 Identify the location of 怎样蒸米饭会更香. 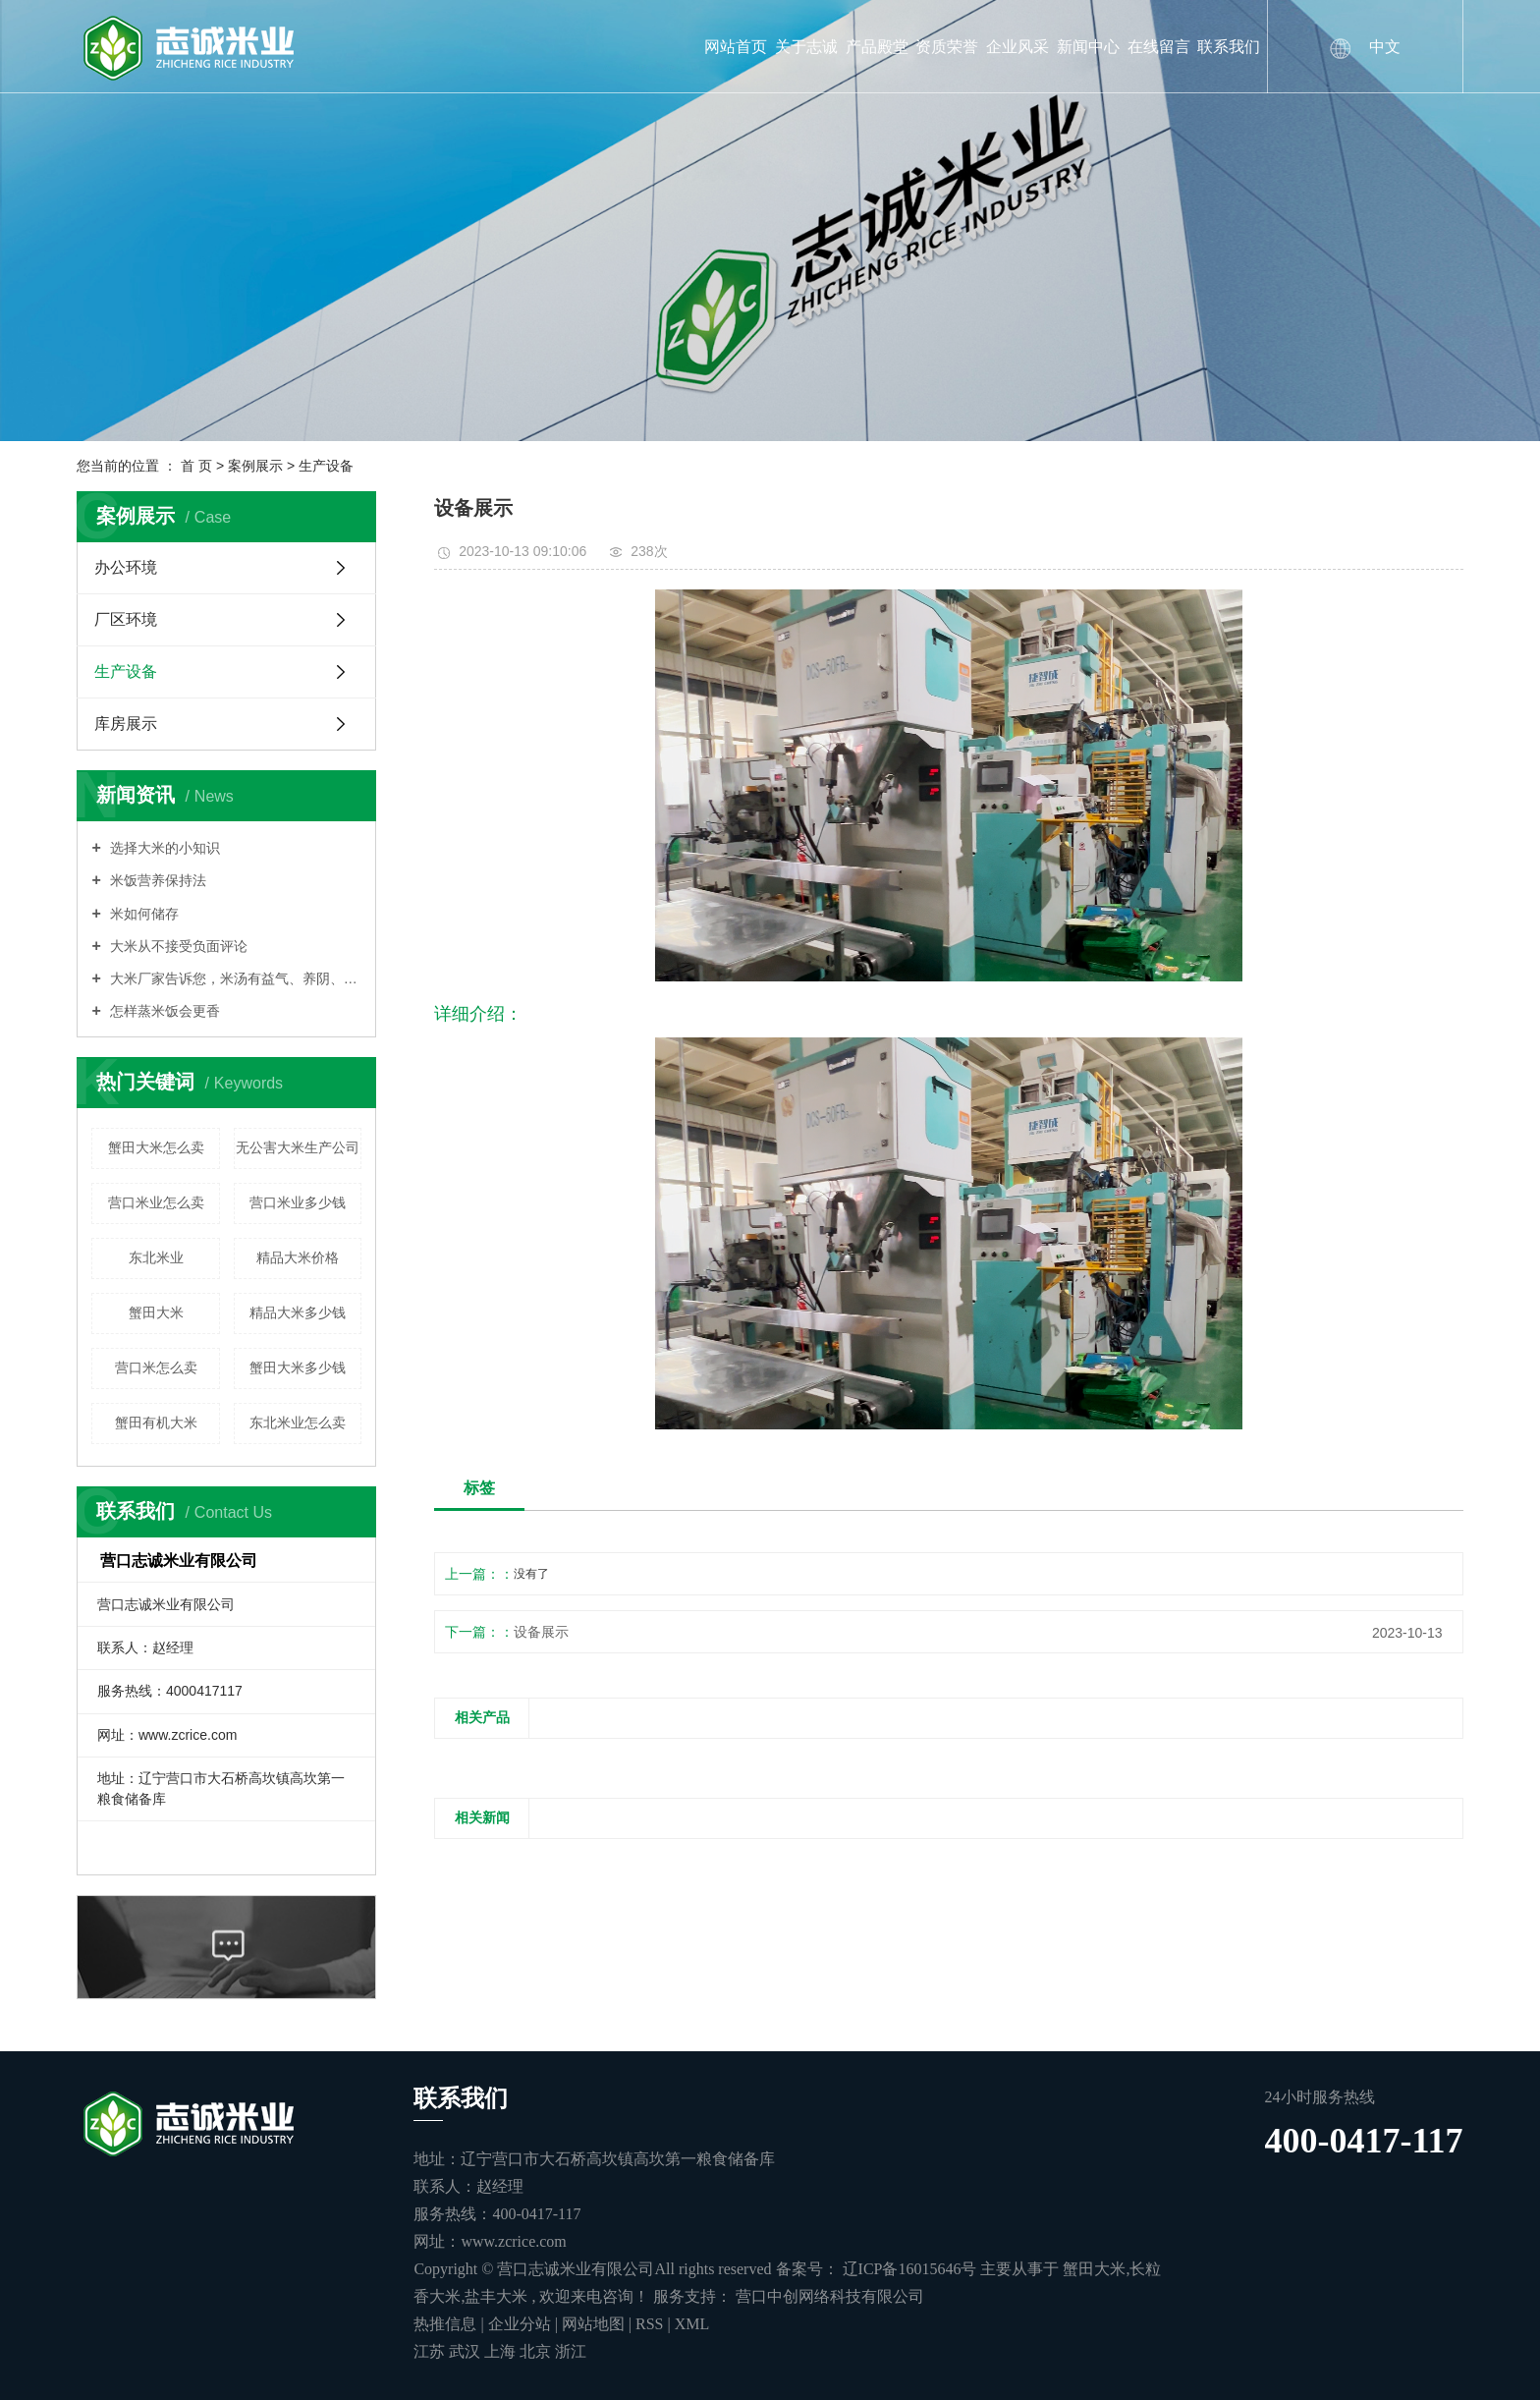
(163, 1011).